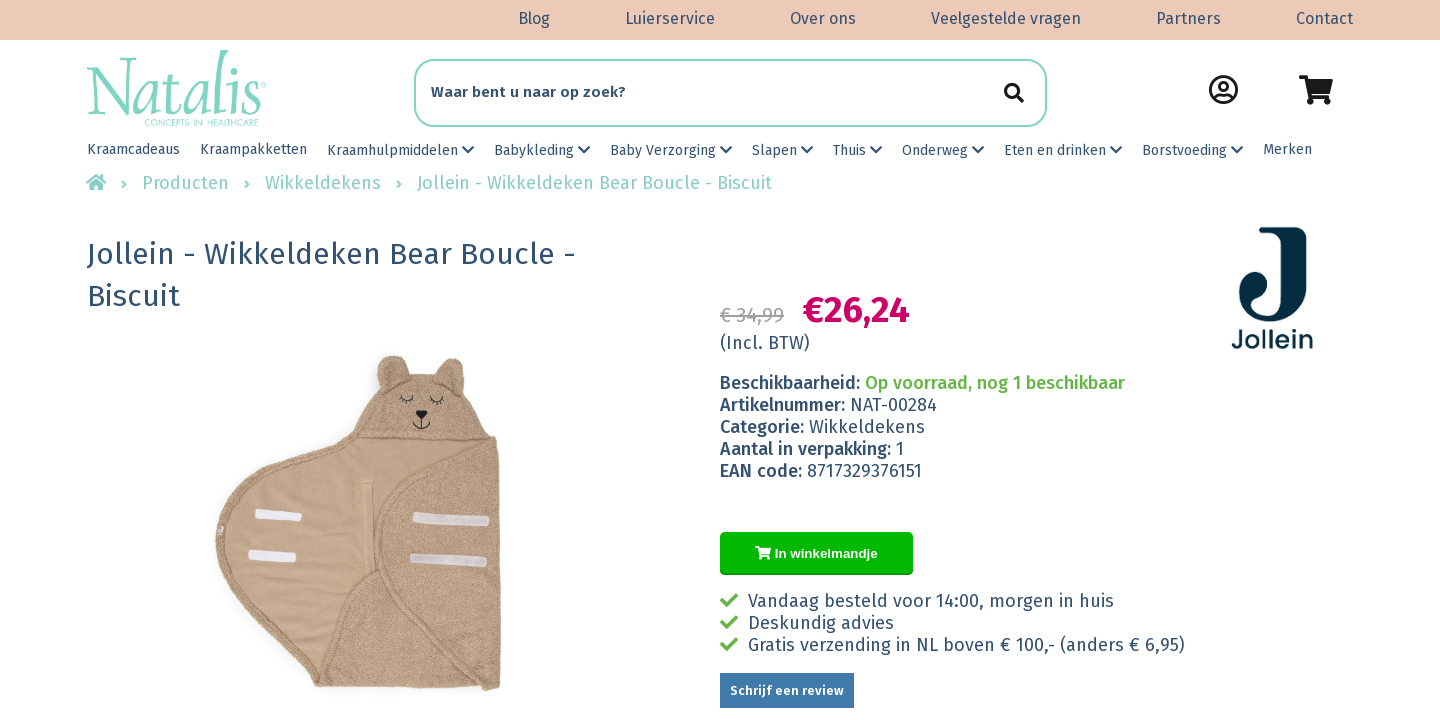 The width and height of the screenshot is (1440, 720). Describe the element at coordinates (670, 18) in the screenshot. I see `Luierservice` at that location.